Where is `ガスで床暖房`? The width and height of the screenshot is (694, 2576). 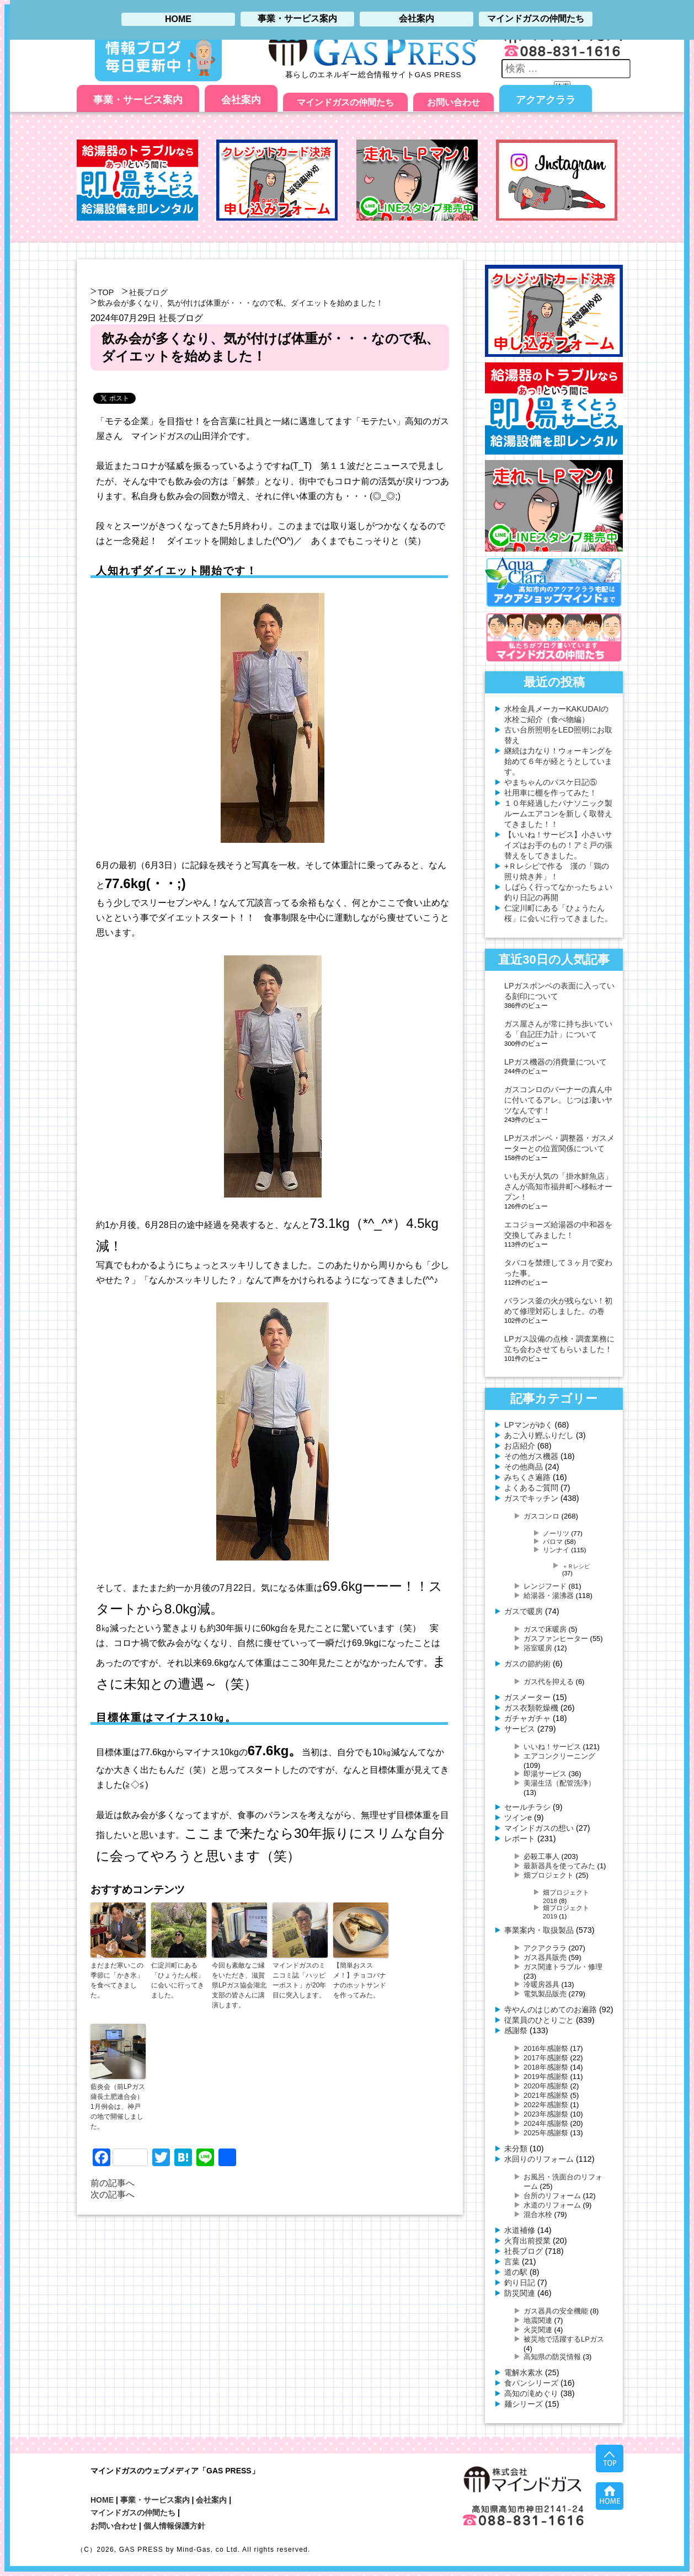
ガスで床暖房 is located at coordinates (545, 1629).